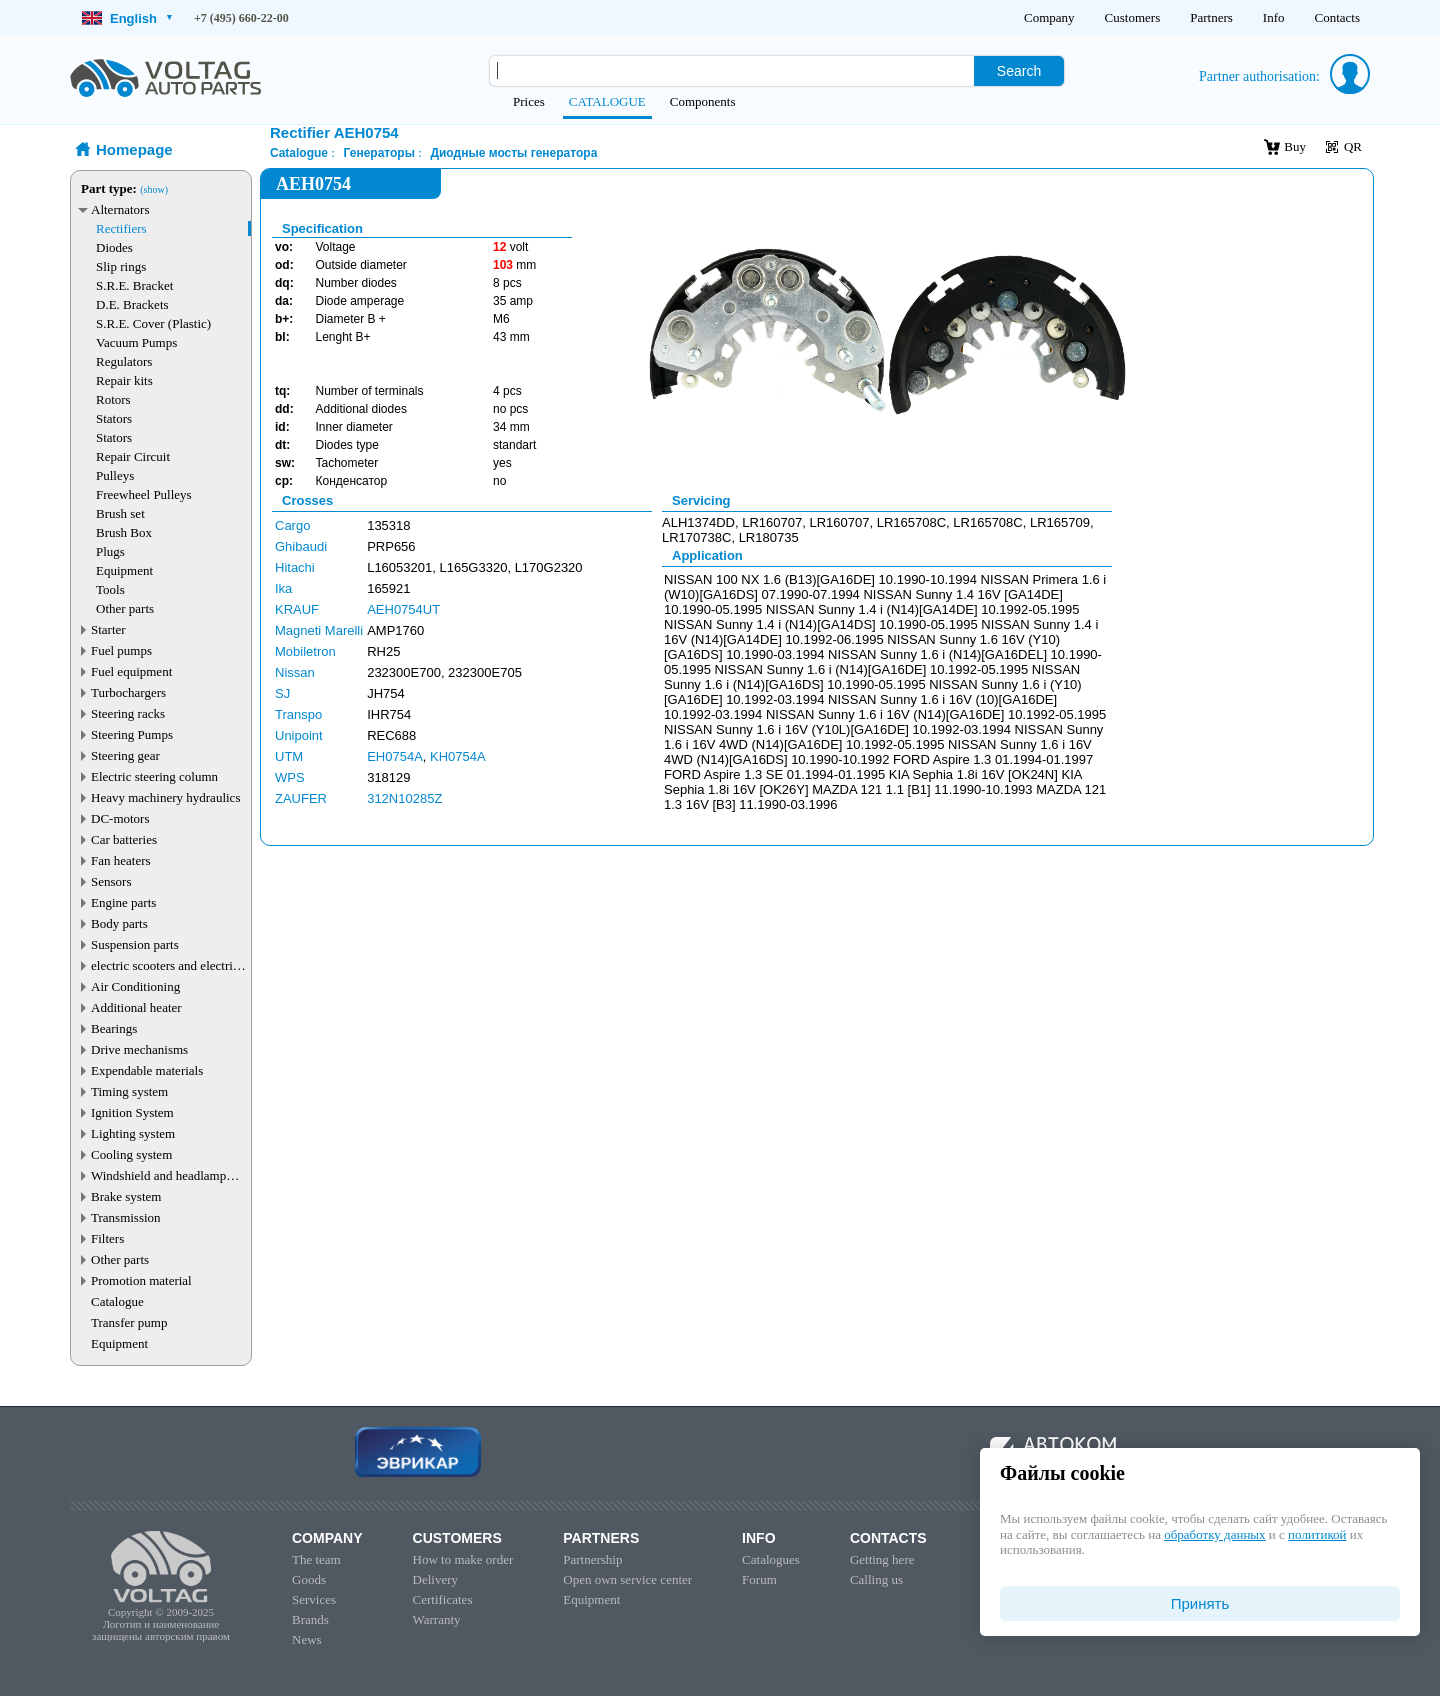 The image size is (1440, 1696). Describe the element at coordinates (1274, 17) in the screenshot. I see `Info` at that location.